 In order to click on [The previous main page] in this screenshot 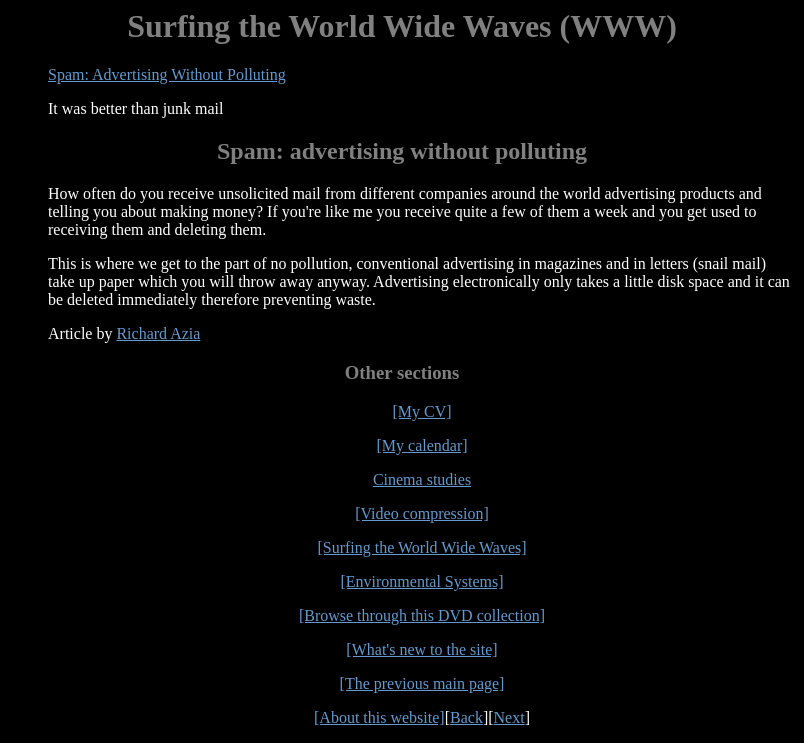, I will do `click(422, 683)`.